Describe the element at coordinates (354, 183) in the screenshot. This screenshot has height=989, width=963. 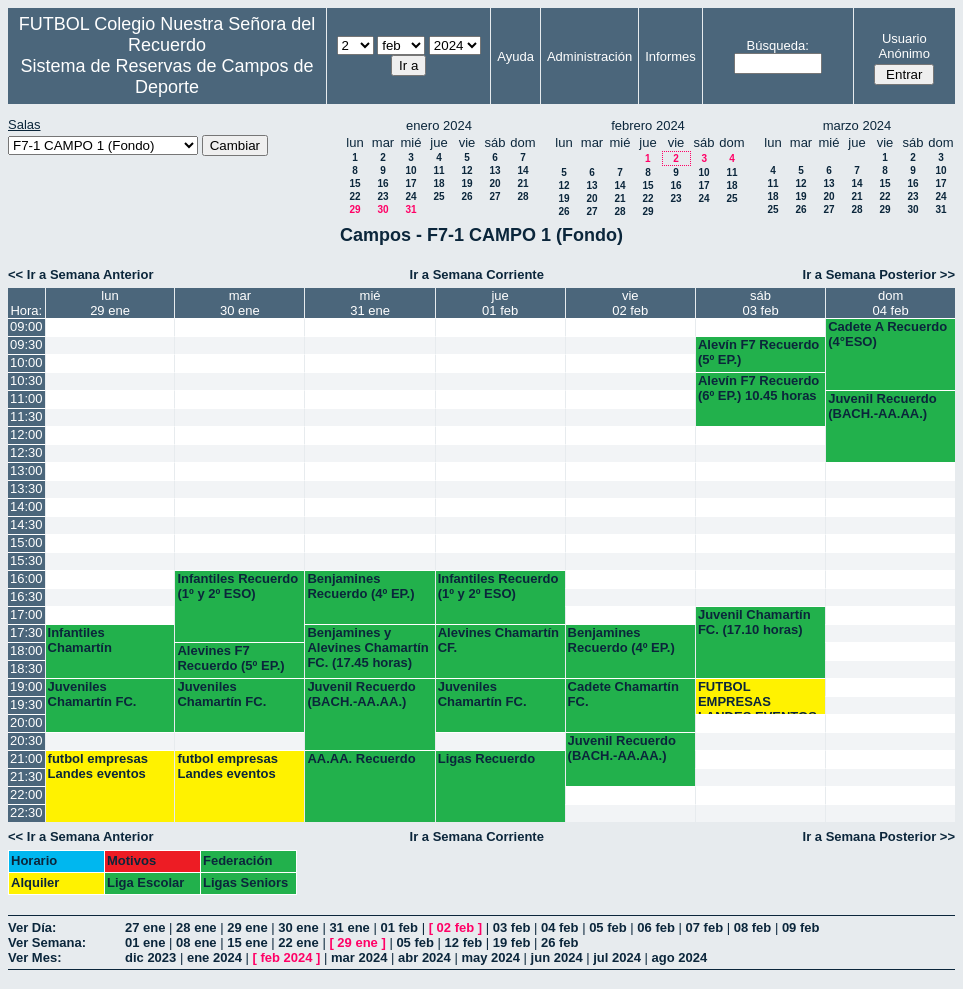
I see `15` at that location.